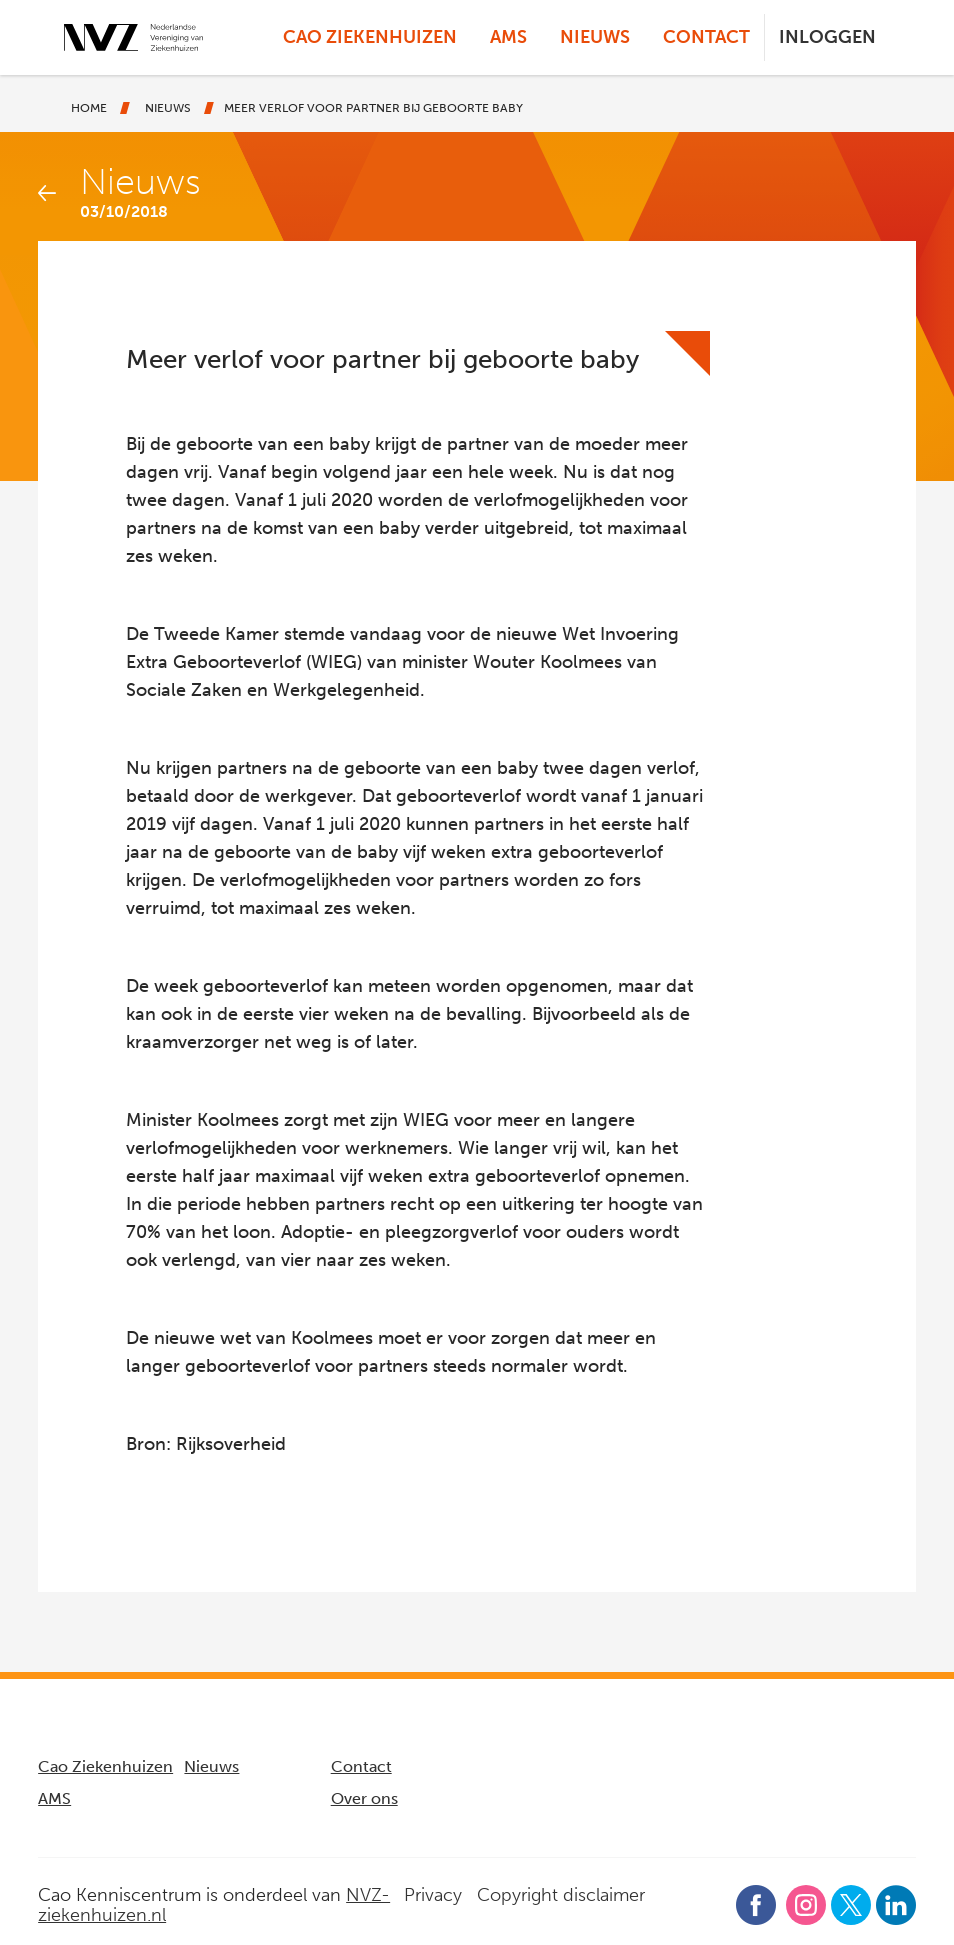 The image size is (954, 1945). I want to click on Copyright disclaimer, so click(561, 1895).